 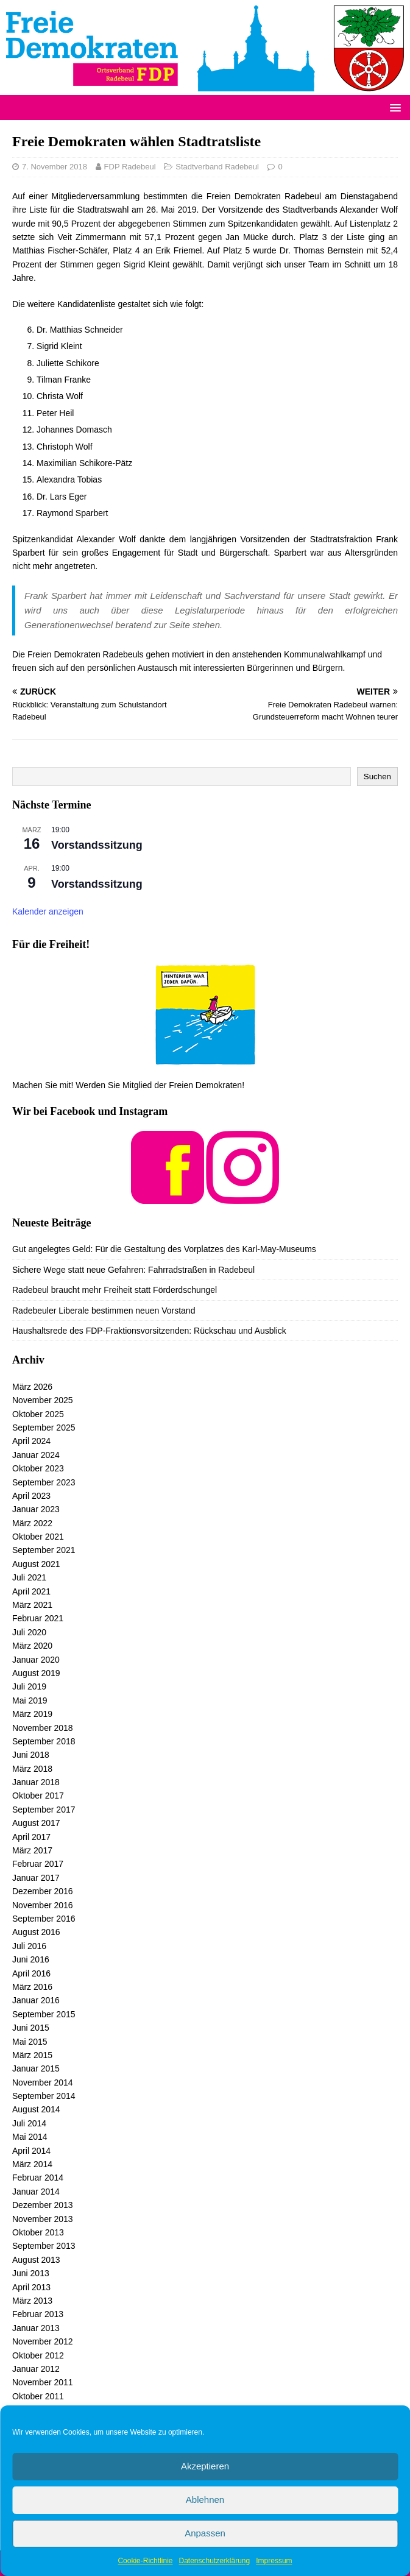 I want to click on Februar 2014, so click(x=37, y=2177).